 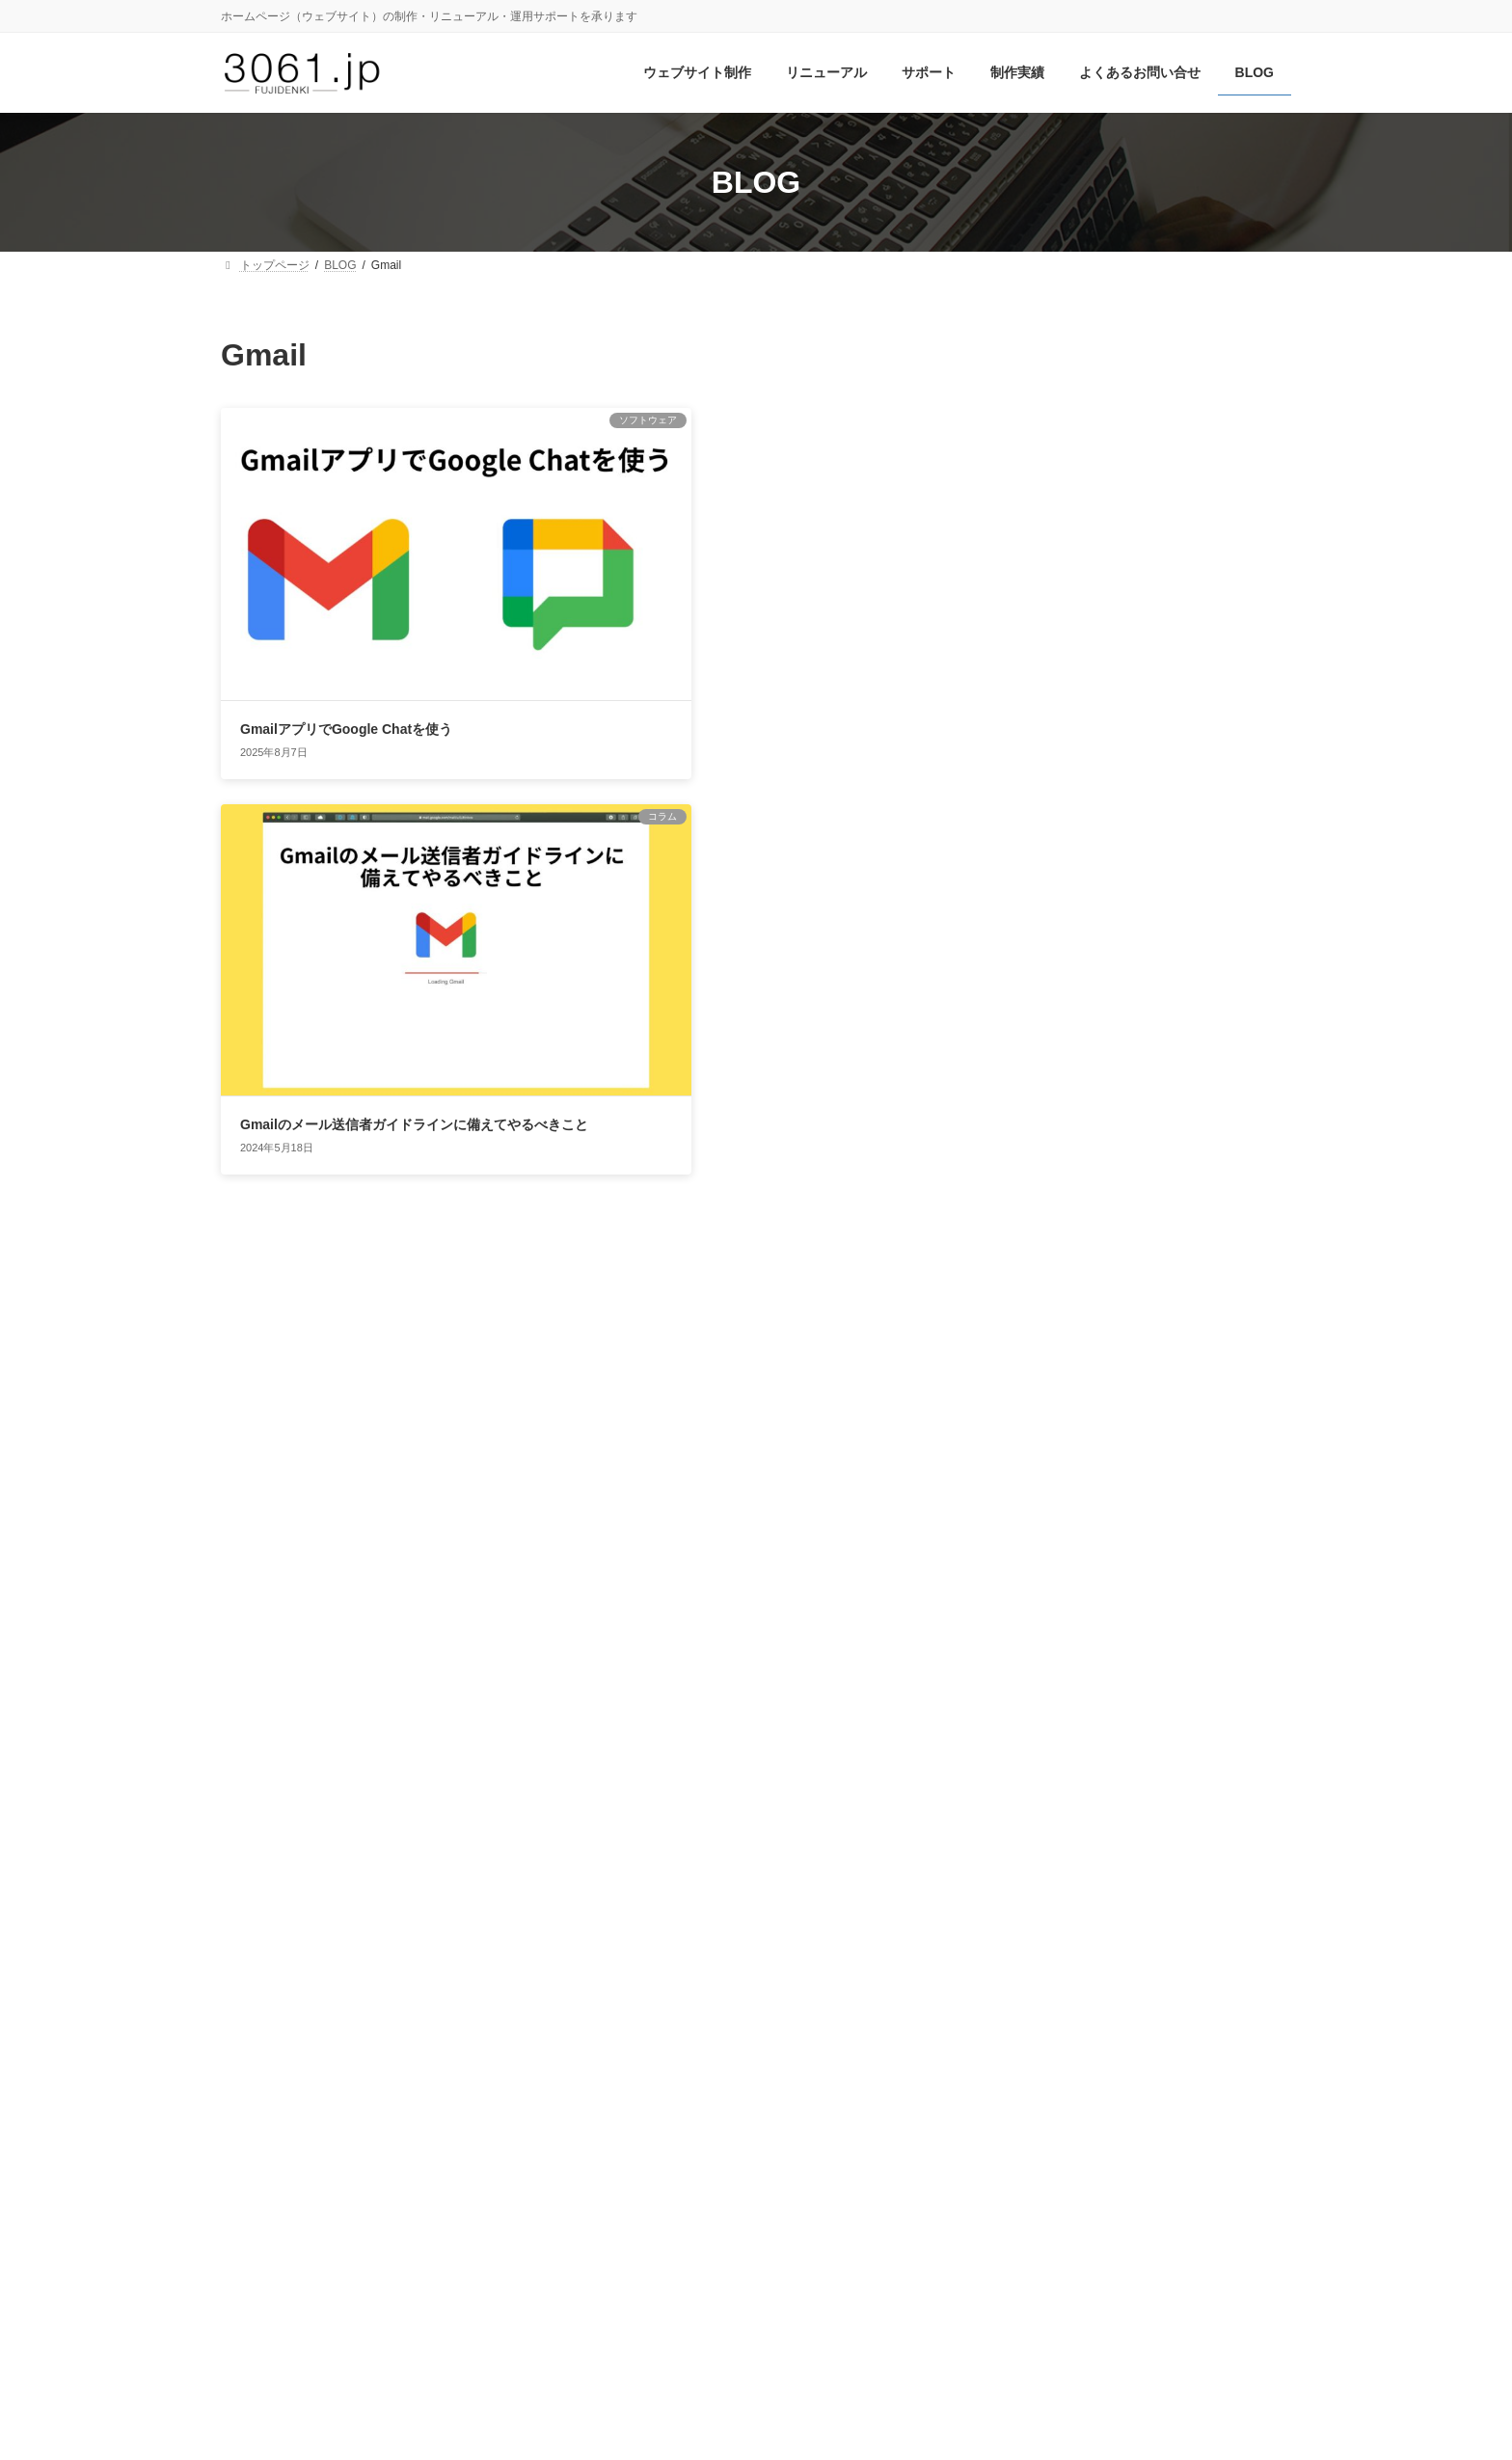 I want to click on ネタ帳 [ネタ帳 (6個の項目)], so click(x=1266, y=1882).